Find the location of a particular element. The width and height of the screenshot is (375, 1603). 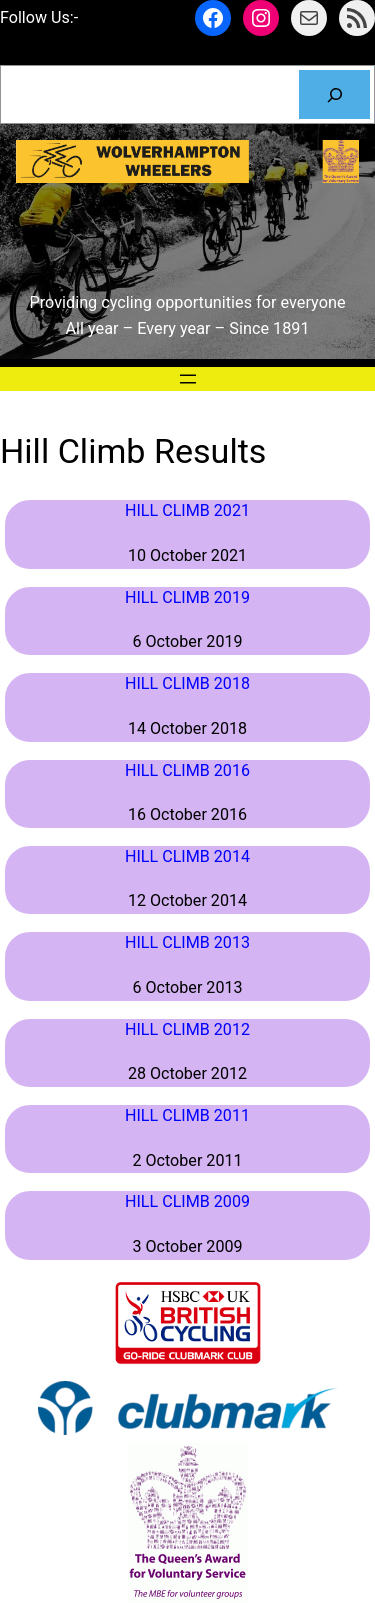

Hill Climb 2013 is located at coordinates (187, 942).